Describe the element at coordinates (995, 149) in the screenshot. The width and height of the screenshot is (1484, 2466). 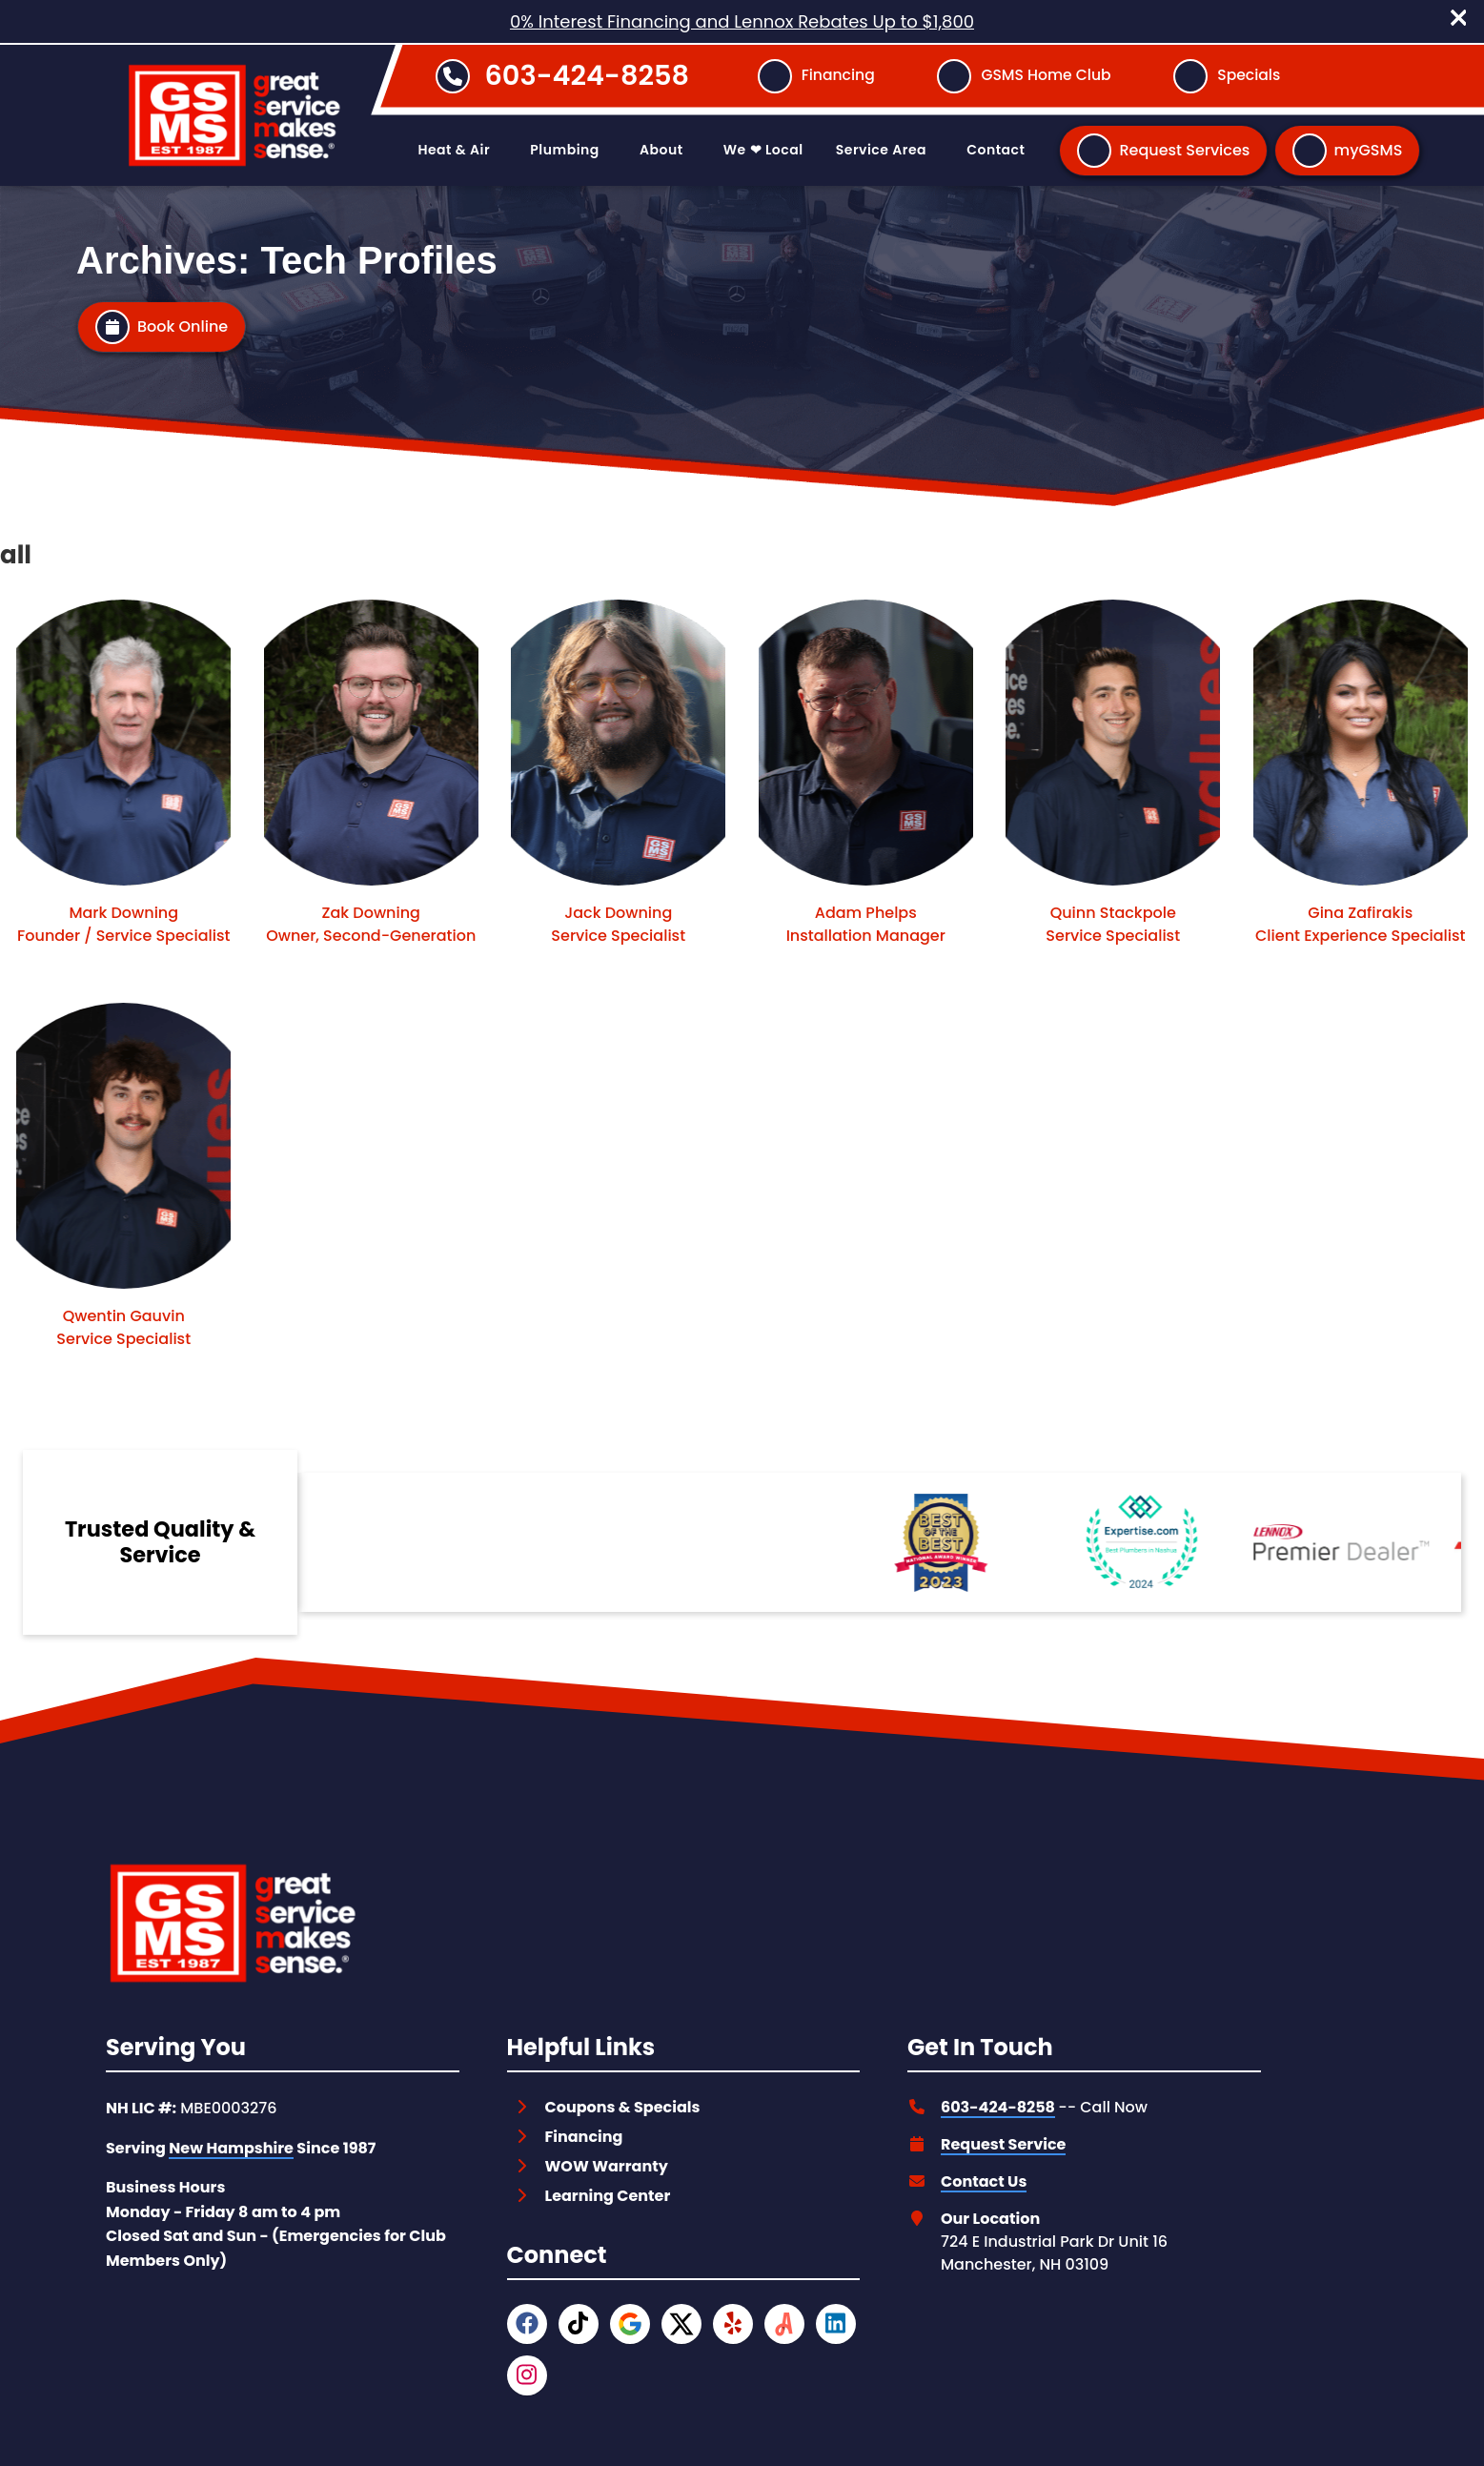
I see `Contact` at that location.